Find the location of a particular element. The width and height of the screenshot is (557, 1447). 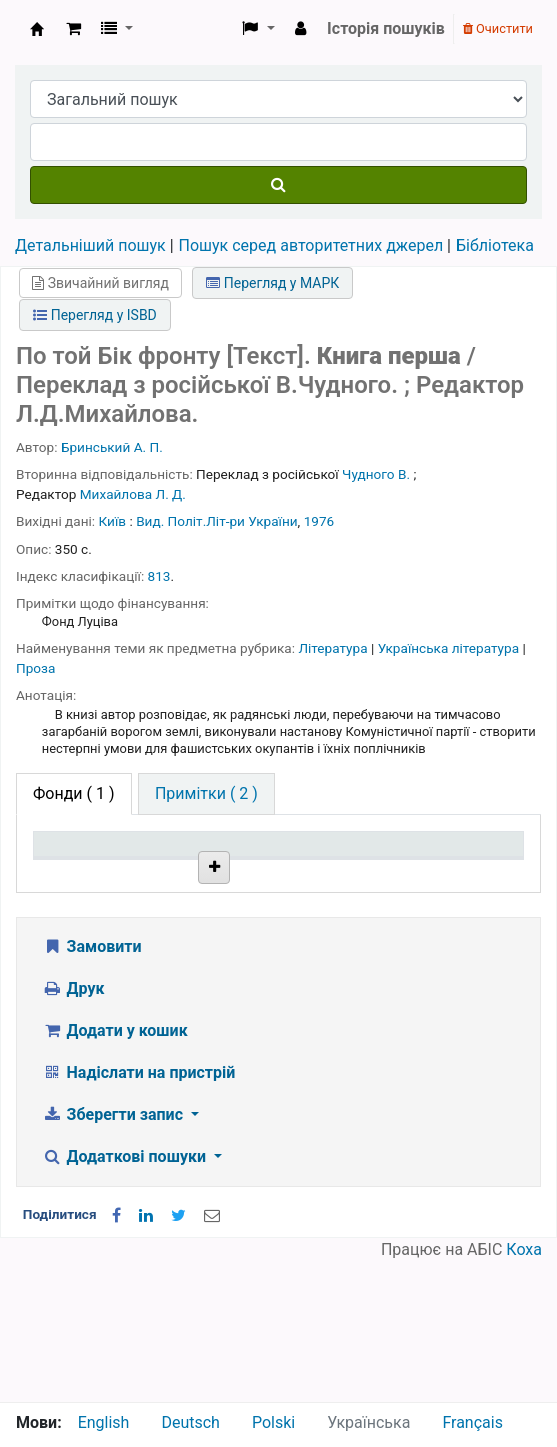

813 is located at coordinates (159, 576).